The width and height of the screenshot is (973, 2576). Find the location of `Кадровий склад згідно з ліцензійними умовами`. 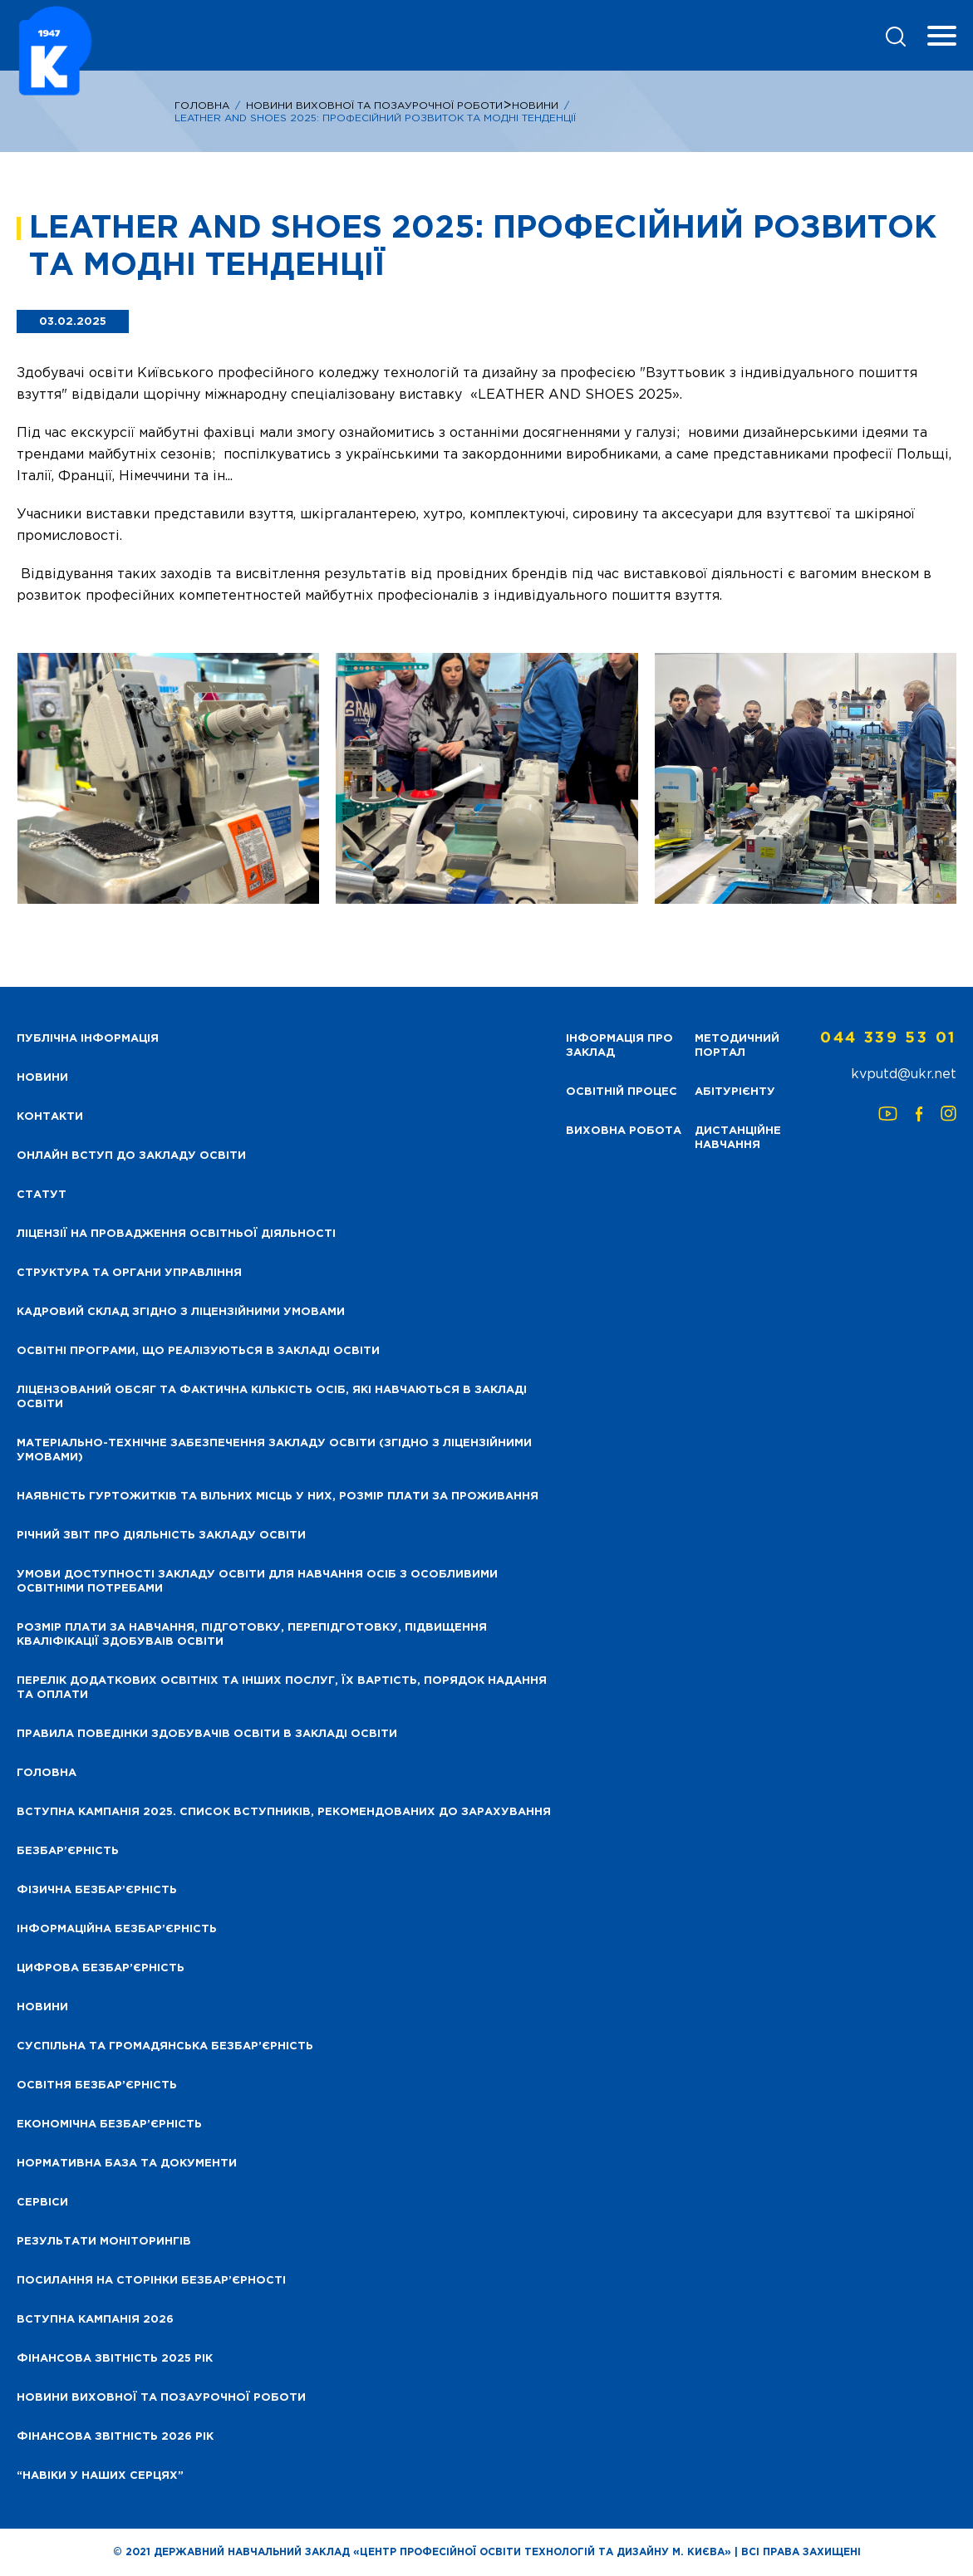

Кадровий склад згідно з ліцензійними умовами is located at coordinates (181, 1312).